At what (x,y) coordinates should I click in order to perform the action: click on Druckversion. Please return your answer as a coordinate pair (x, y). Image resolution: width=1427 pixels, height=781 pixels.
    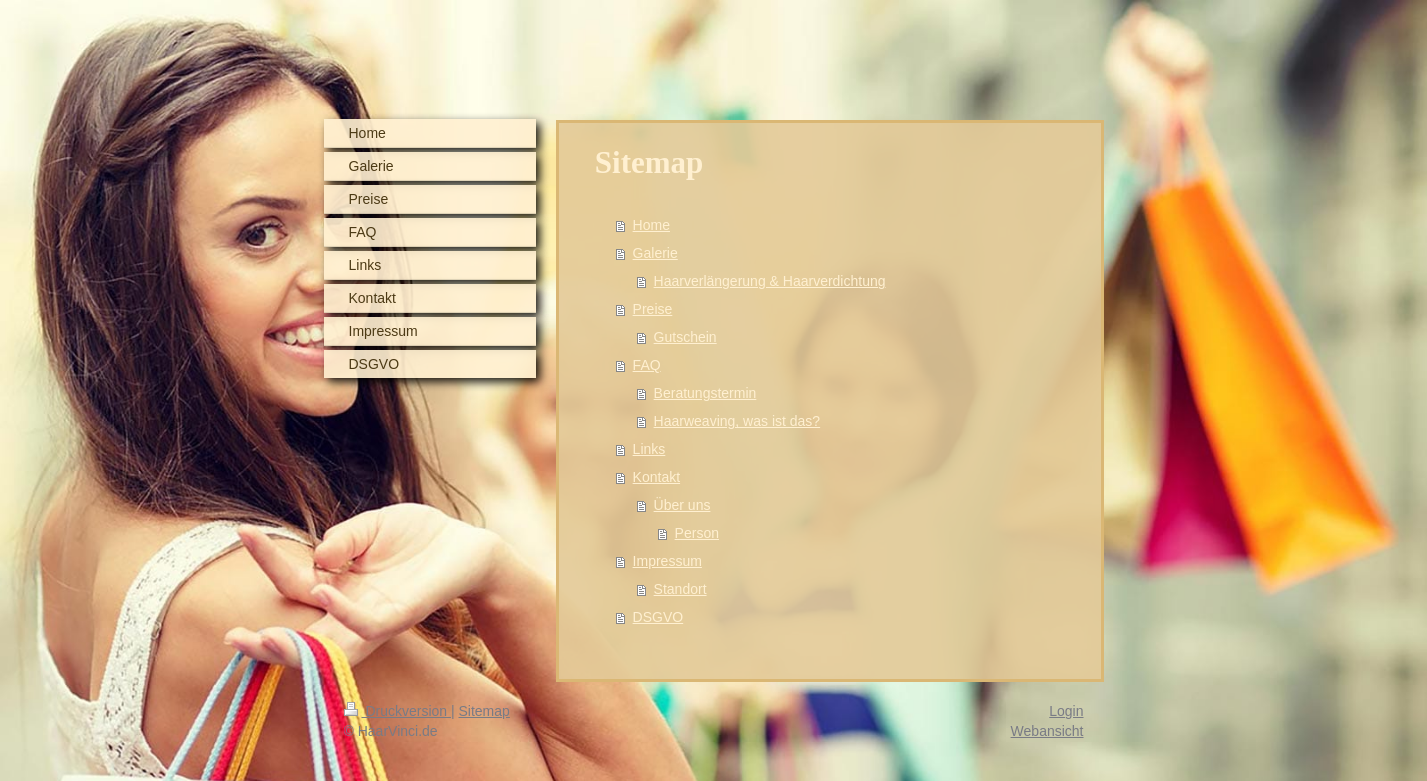
    Looking at the image, I should click on (397, 711).